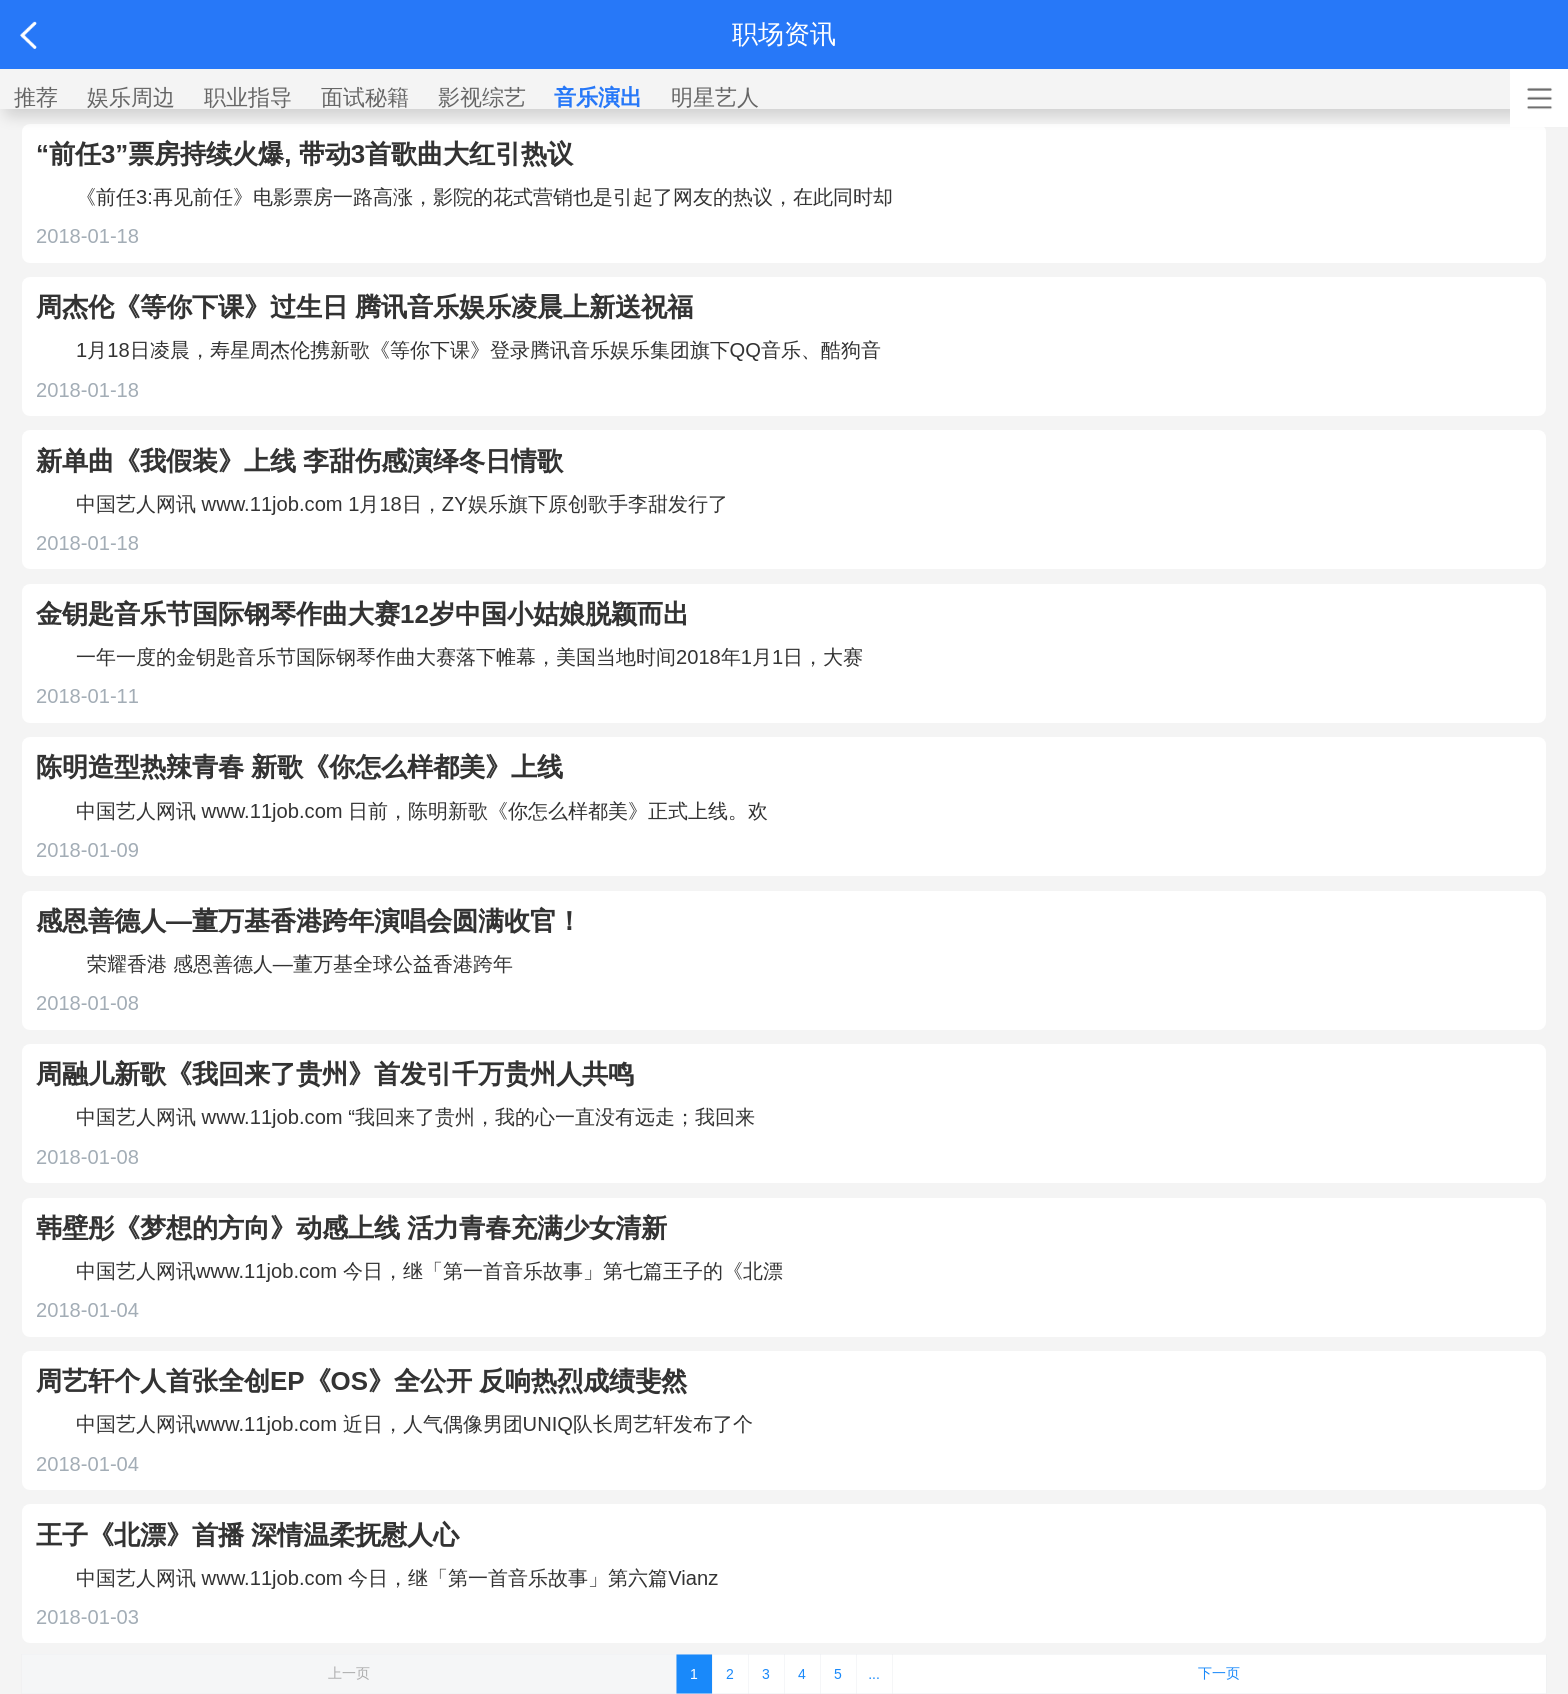  I want to click on 娱乐周边, so click(131, 97).